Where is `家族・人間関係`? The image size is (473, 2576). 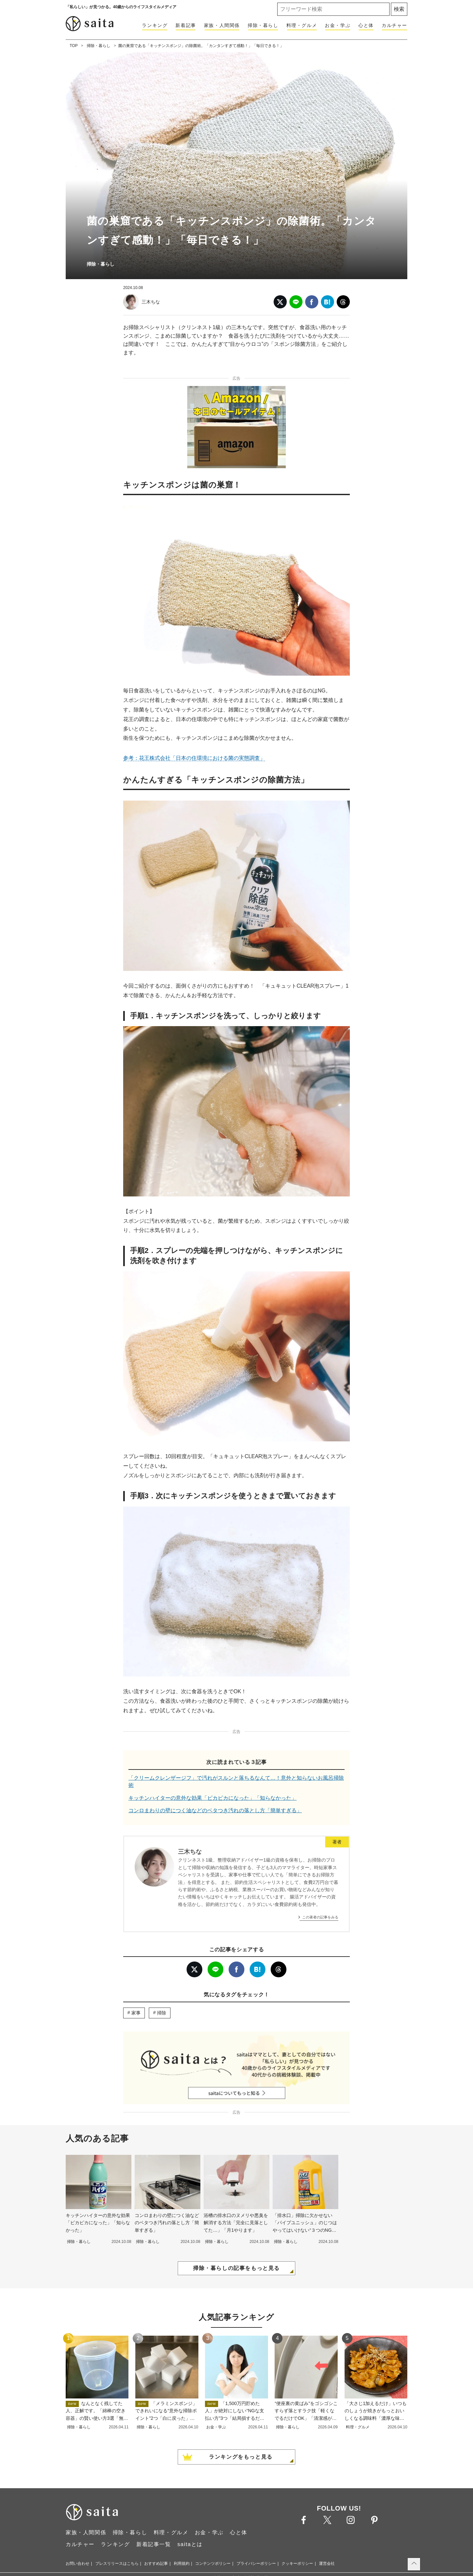
家族・人間関係 is located at coordinates (222, 25).